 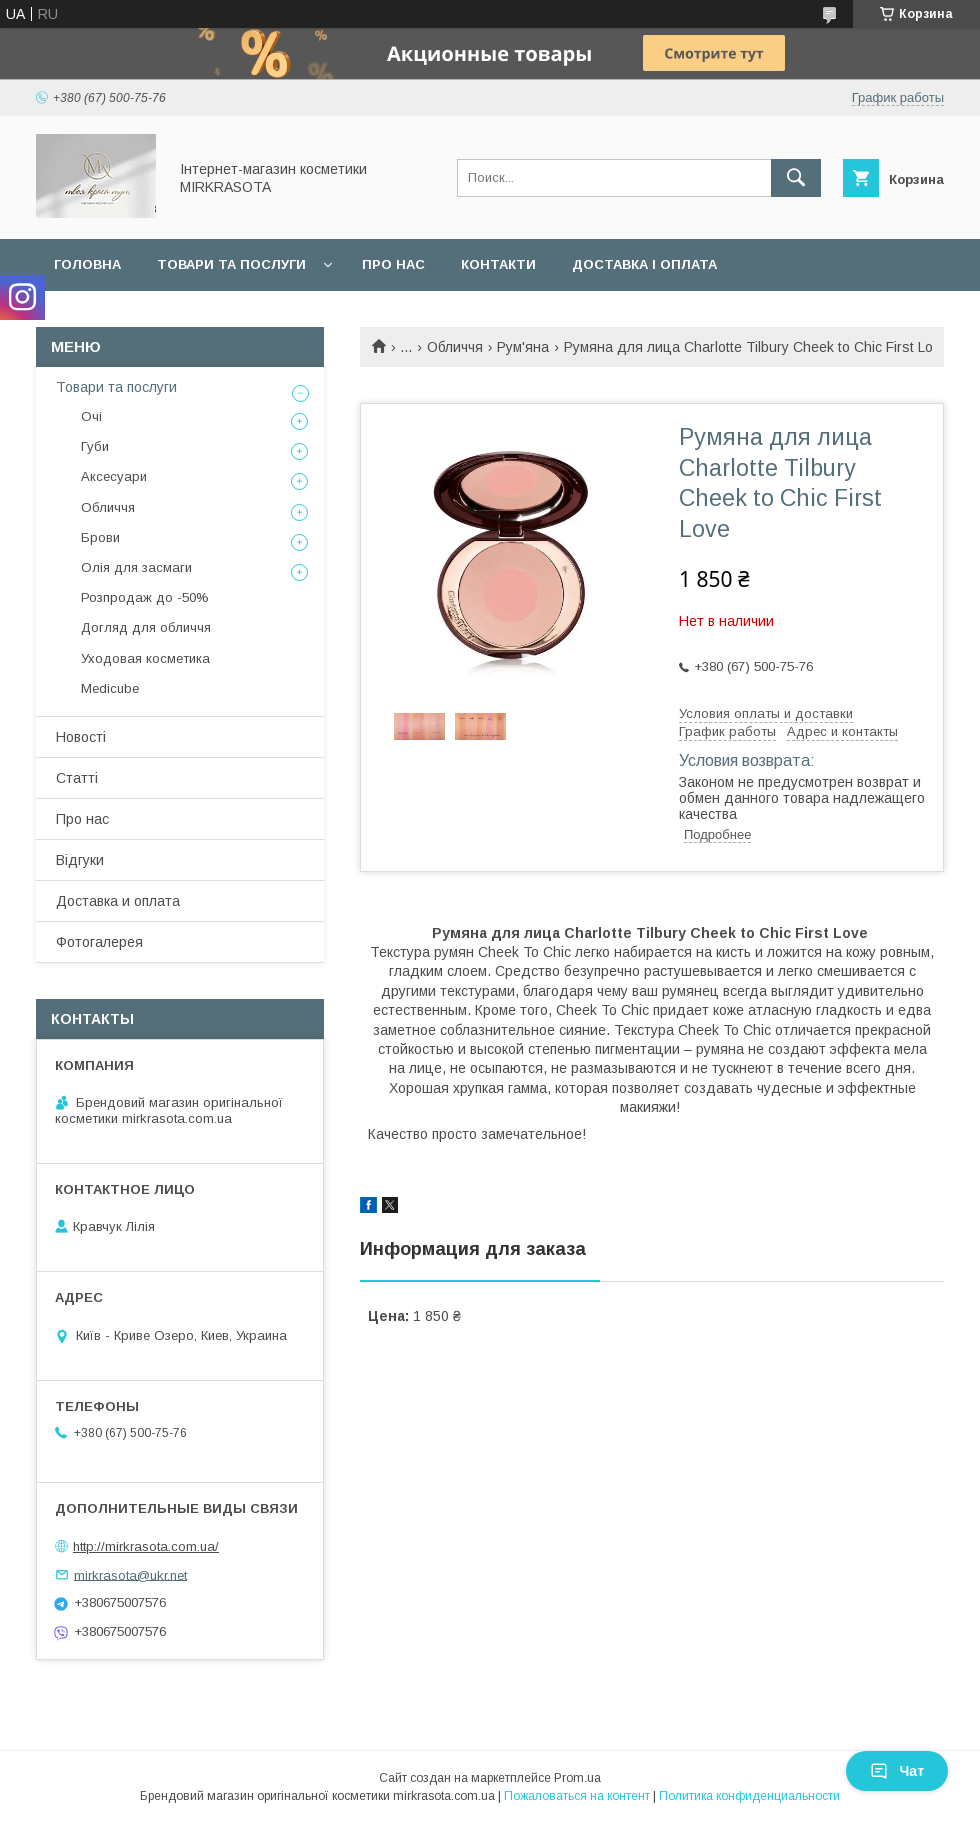 I want to click on Очі, so click(x=91, y=416).